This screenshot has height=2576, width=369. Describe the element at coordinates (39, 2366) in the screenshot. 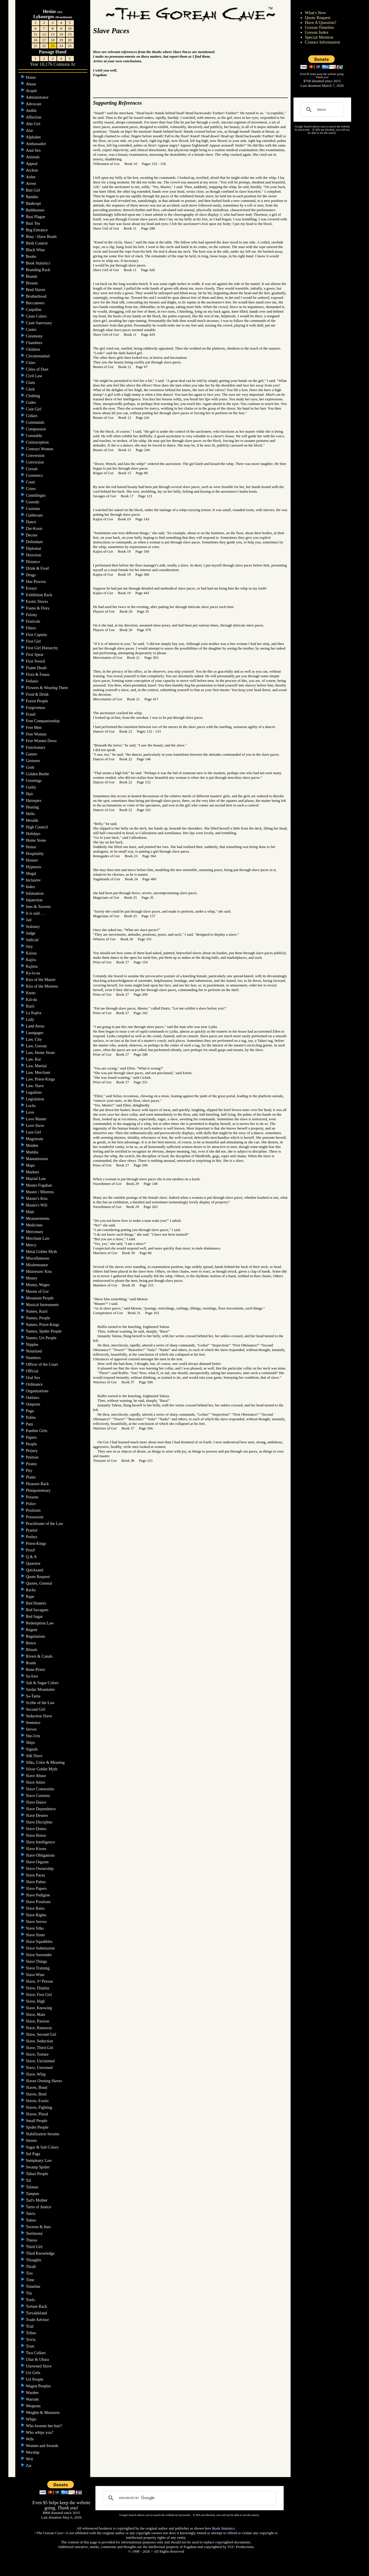

I see `Unowned Slave` at that location.